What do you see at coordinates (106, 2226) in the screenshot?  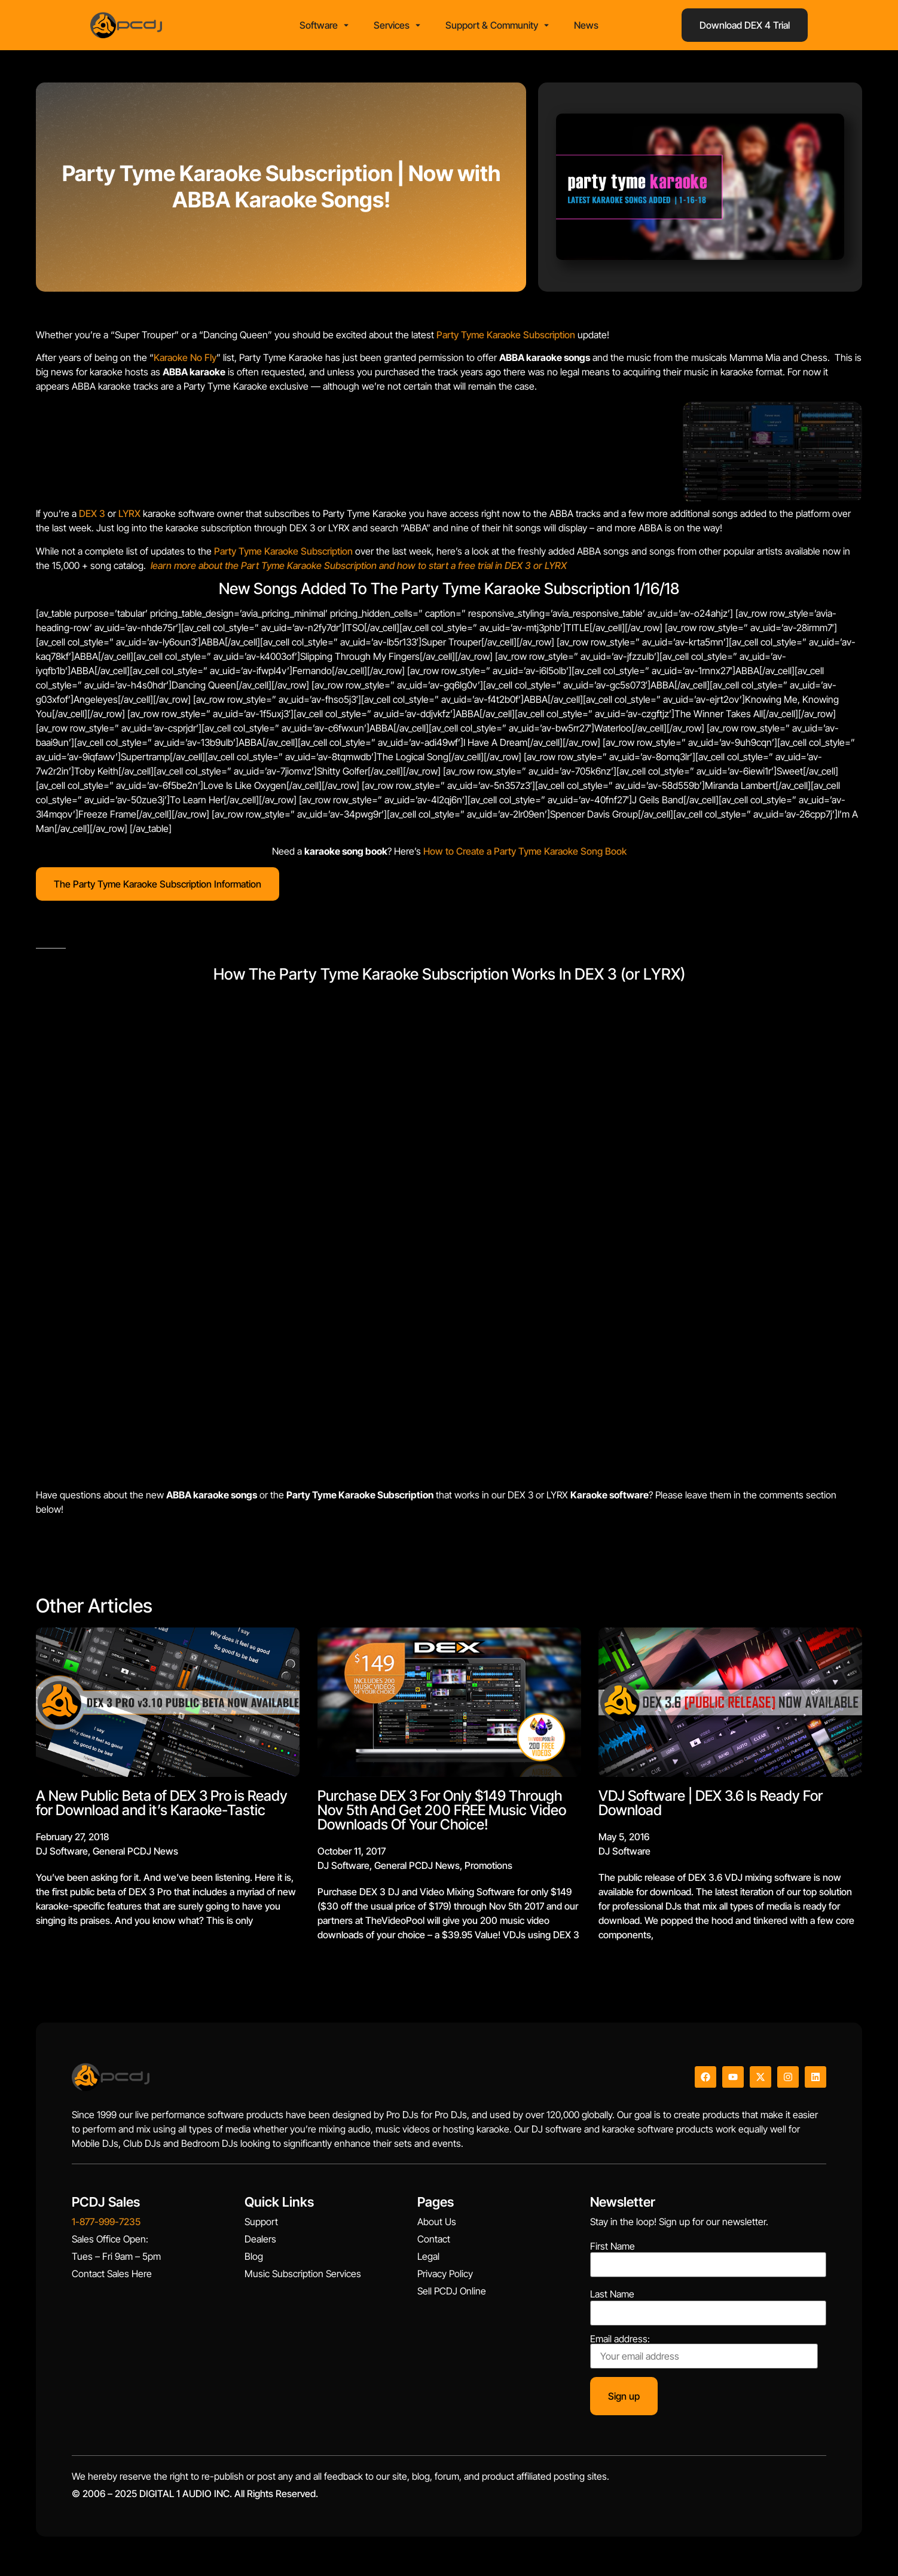 I see `1-877-999-7235` at bounding box center [106, 2226].